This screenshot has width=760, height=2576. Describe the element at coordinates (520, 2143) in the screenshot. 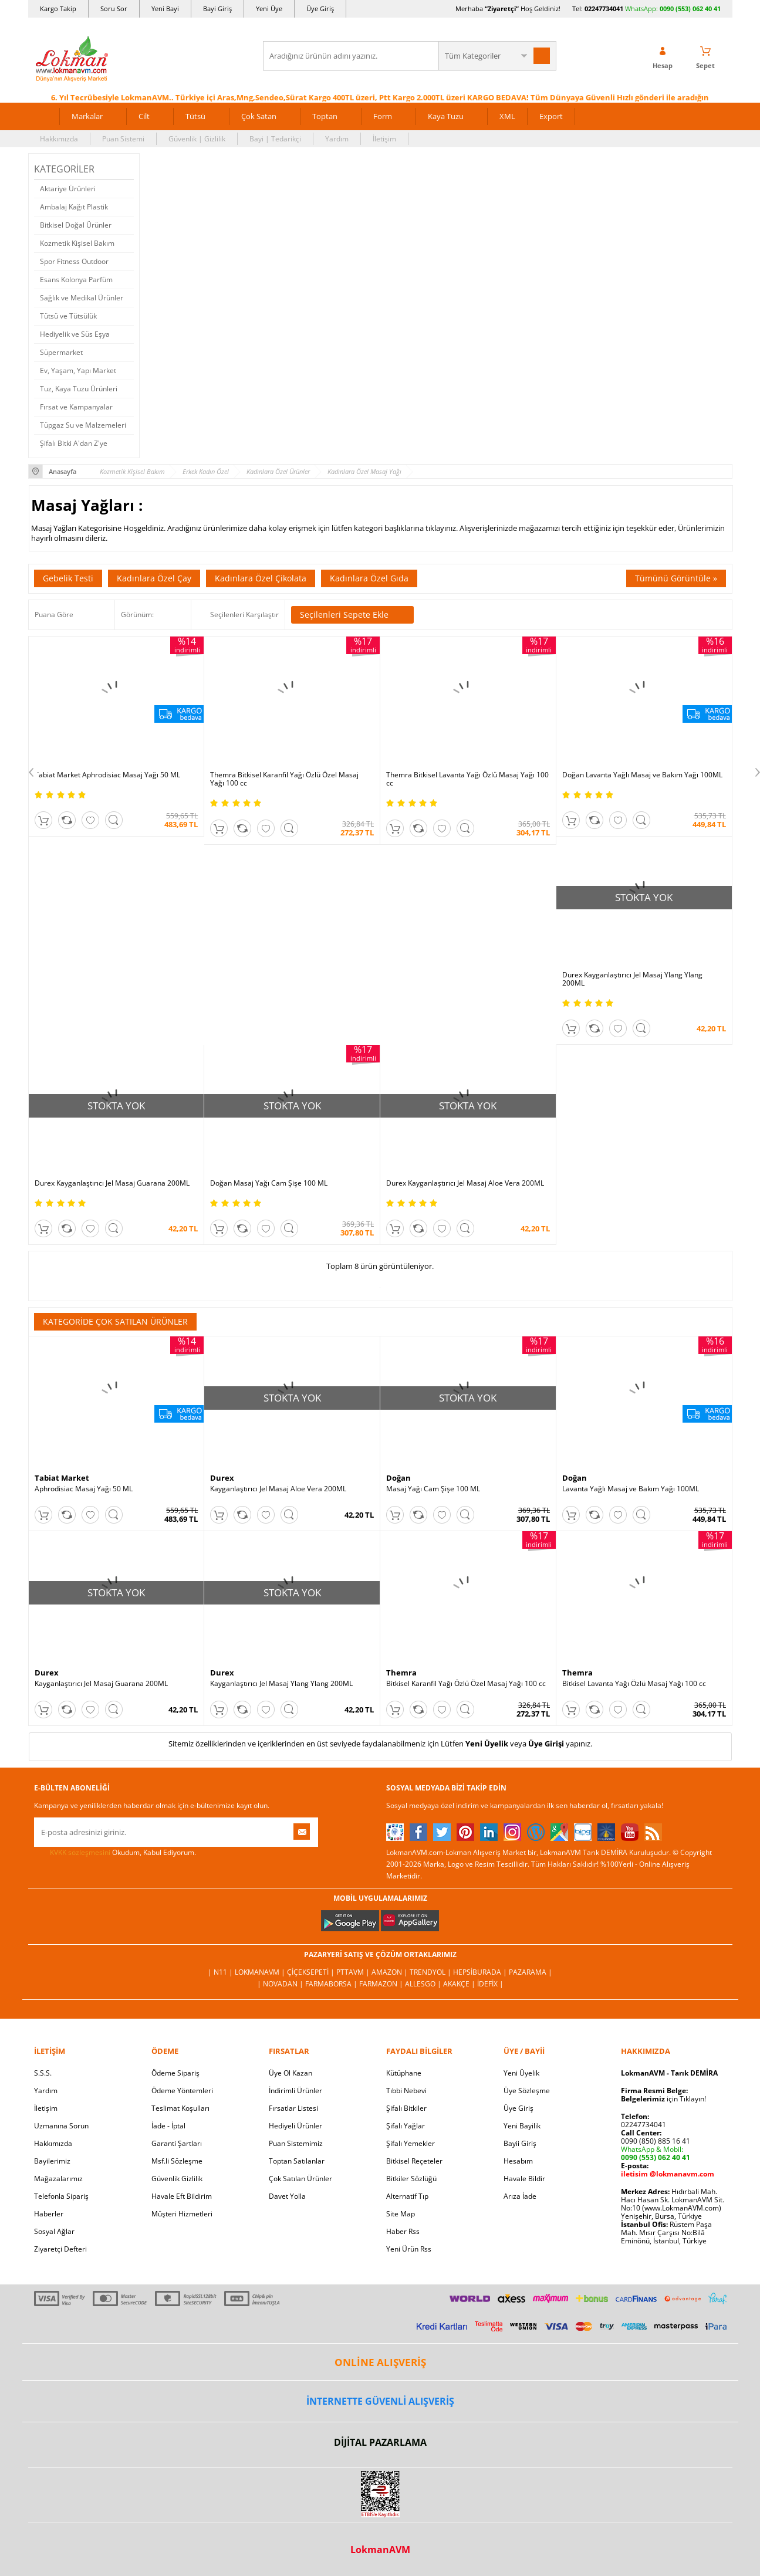

I see `Bayii Giriş` at that location.